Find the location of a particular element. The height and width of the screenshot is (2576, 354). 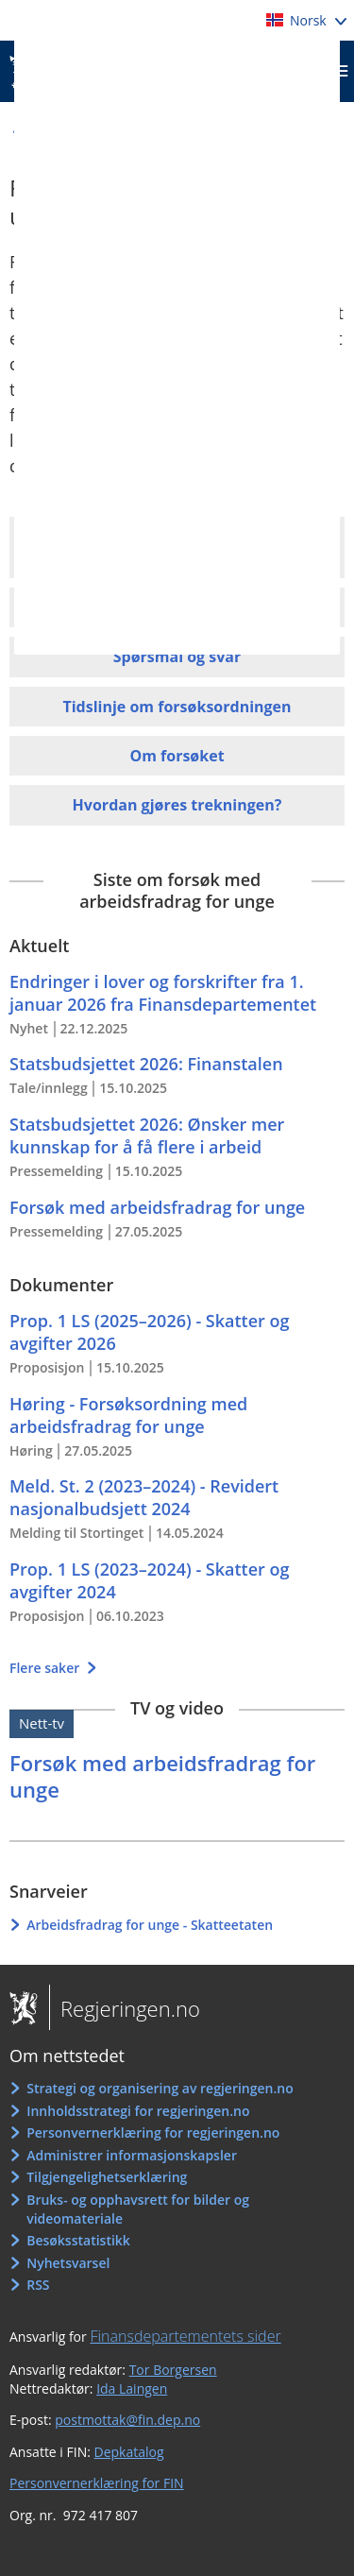

Finansdepartementets sider is located at coordinates (185, 2336).